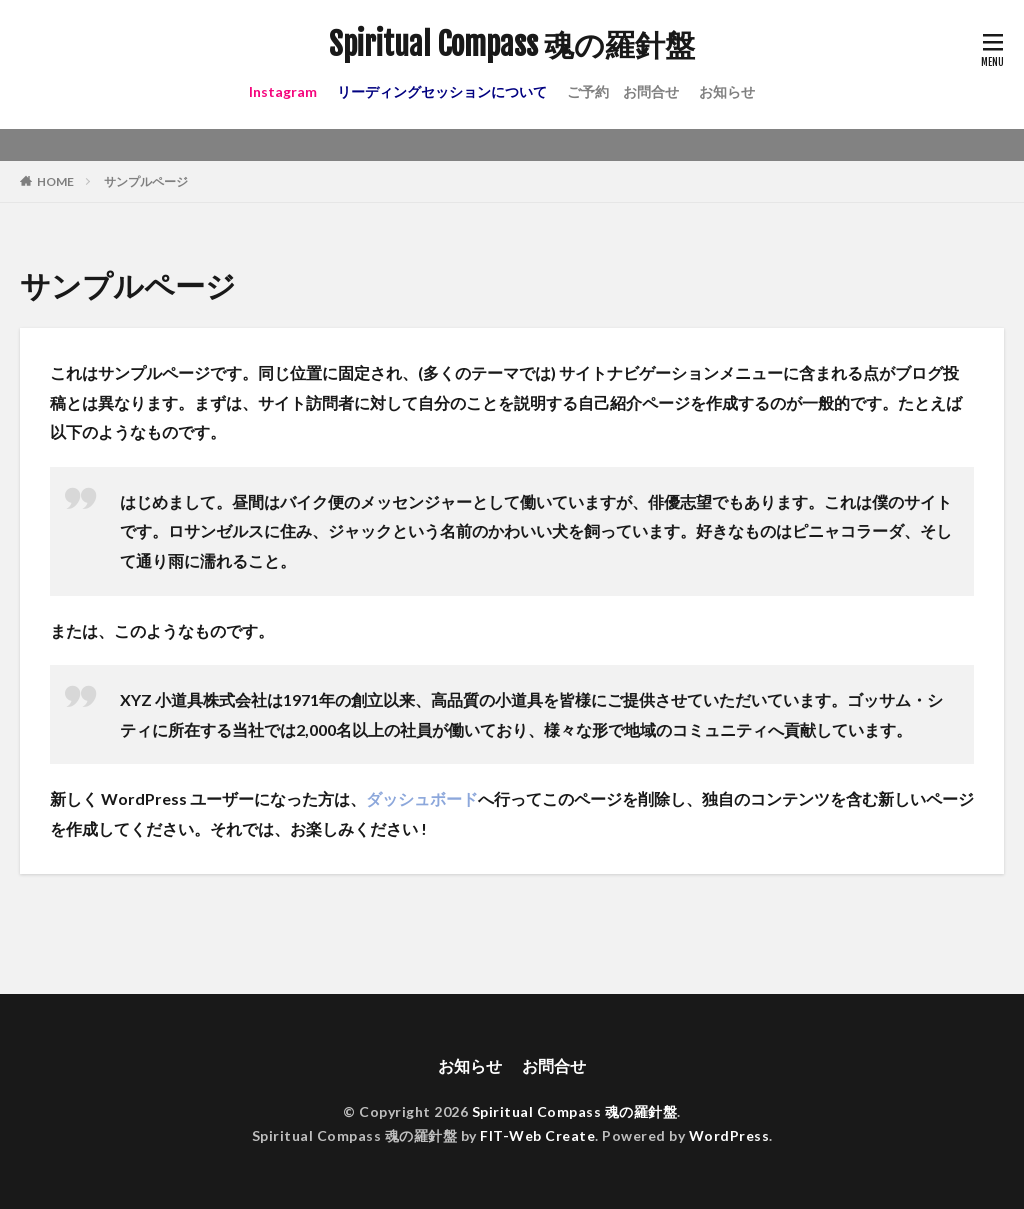  I want to click on お知らせ, so click(727, 91).